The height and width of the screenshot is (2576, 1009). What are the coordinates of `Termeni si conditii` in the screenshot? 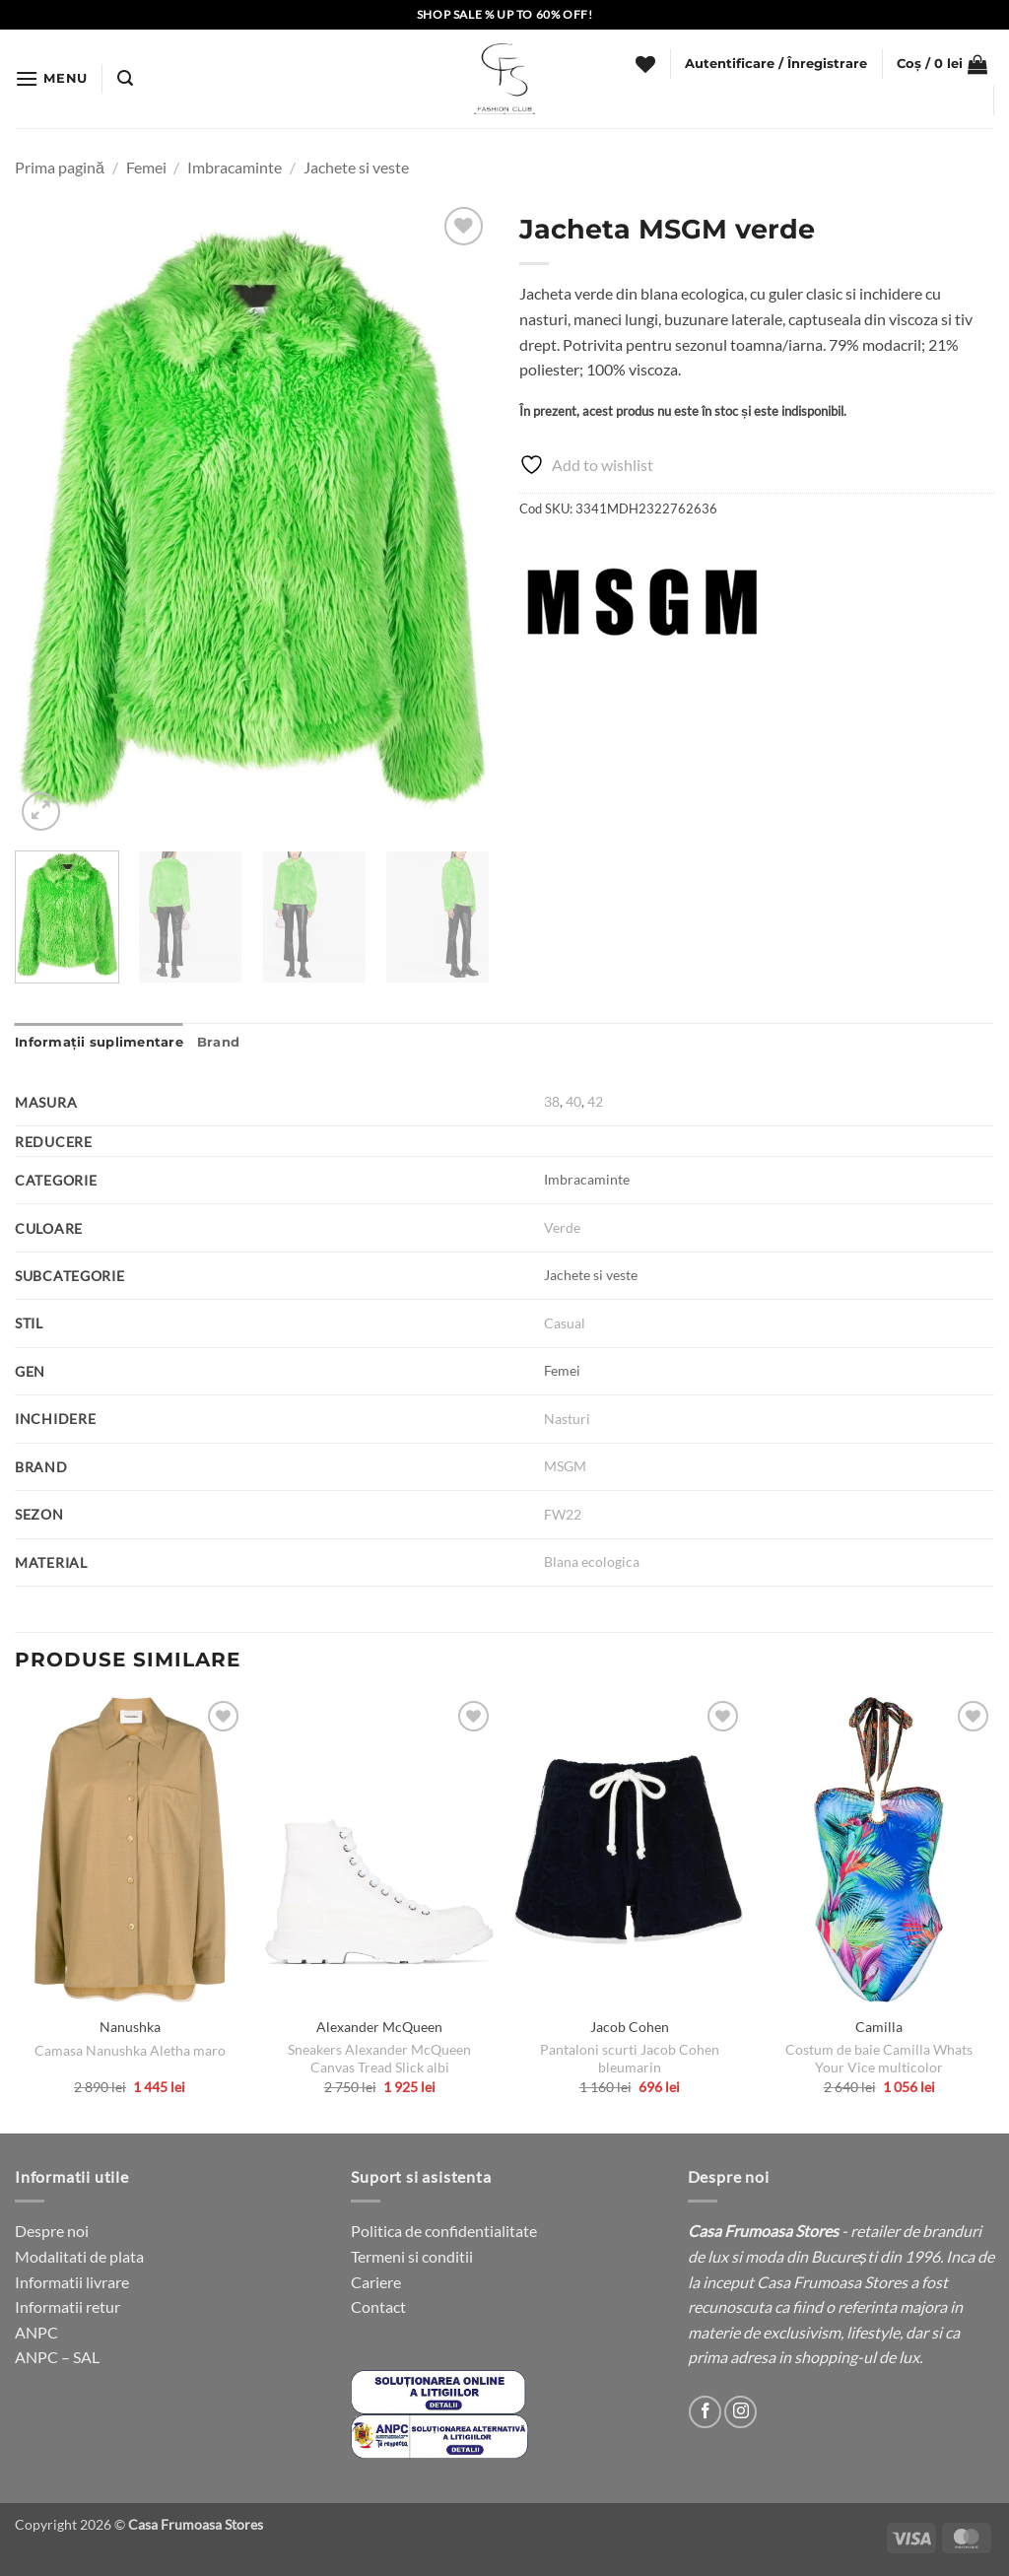 It's located at (412, 2256).